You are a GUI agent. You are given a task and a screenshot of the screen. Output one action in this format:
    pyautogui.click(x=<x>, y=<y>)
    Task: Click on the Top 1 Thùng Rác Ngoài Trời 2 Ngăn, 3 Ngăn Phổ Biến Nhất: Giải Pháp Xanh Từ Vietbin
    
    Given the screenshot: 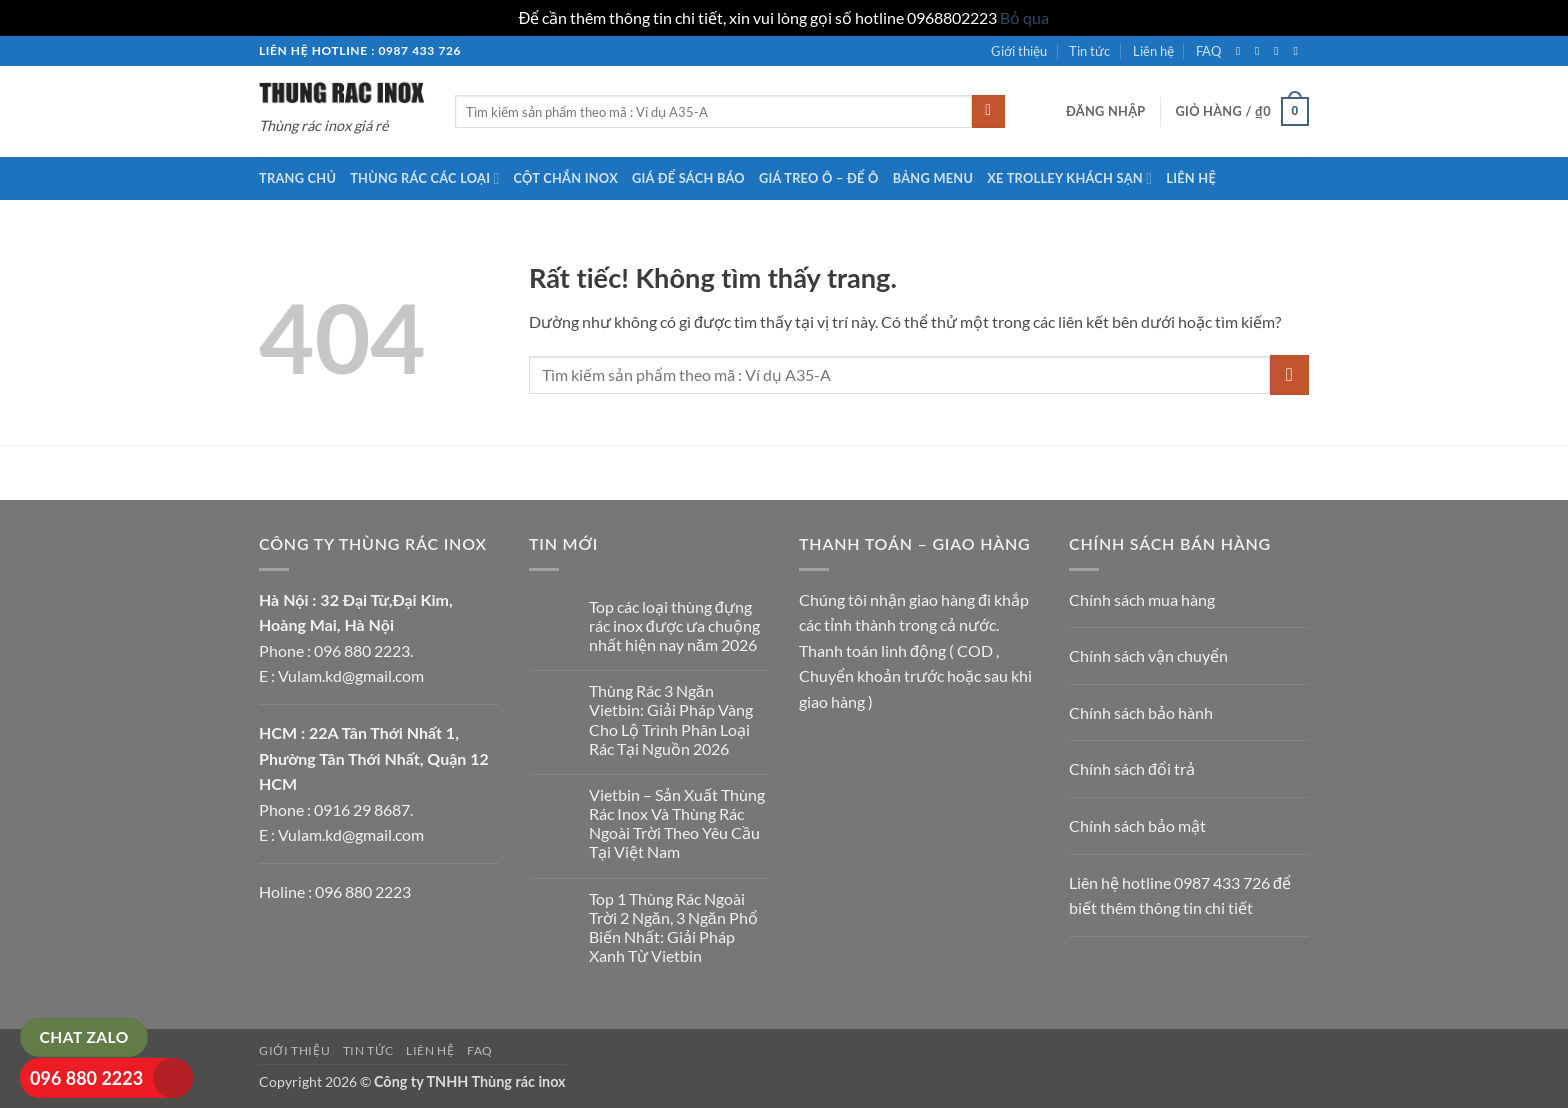 What is the action you would take?
    pyautogui.click(x=673, y=927)
    